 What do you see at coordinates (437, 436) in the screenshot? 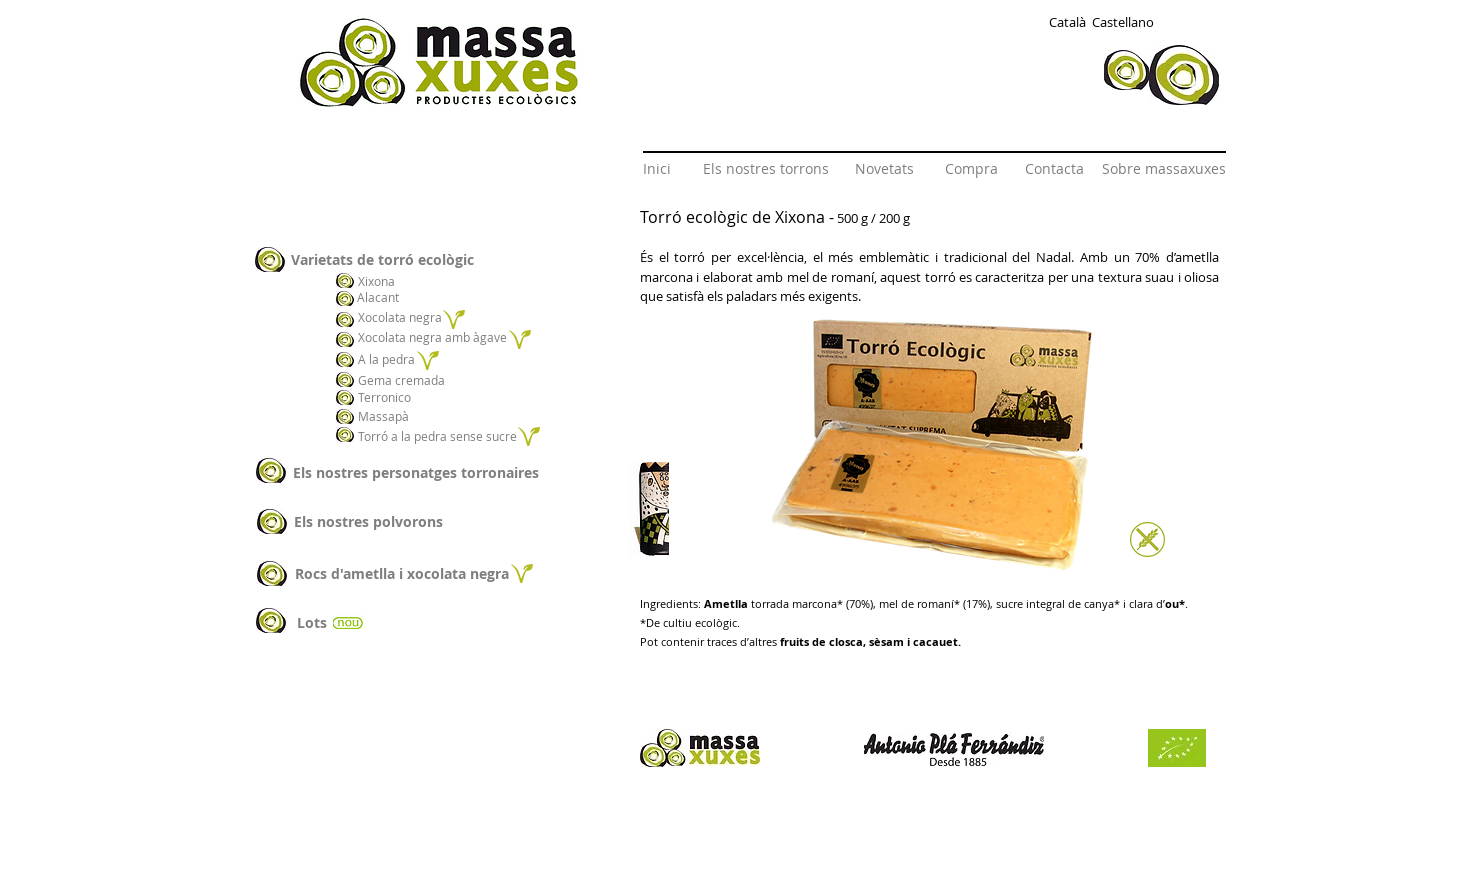
I see `[Torró a la pedra sense sucre]` at bounding box center [437, 436].